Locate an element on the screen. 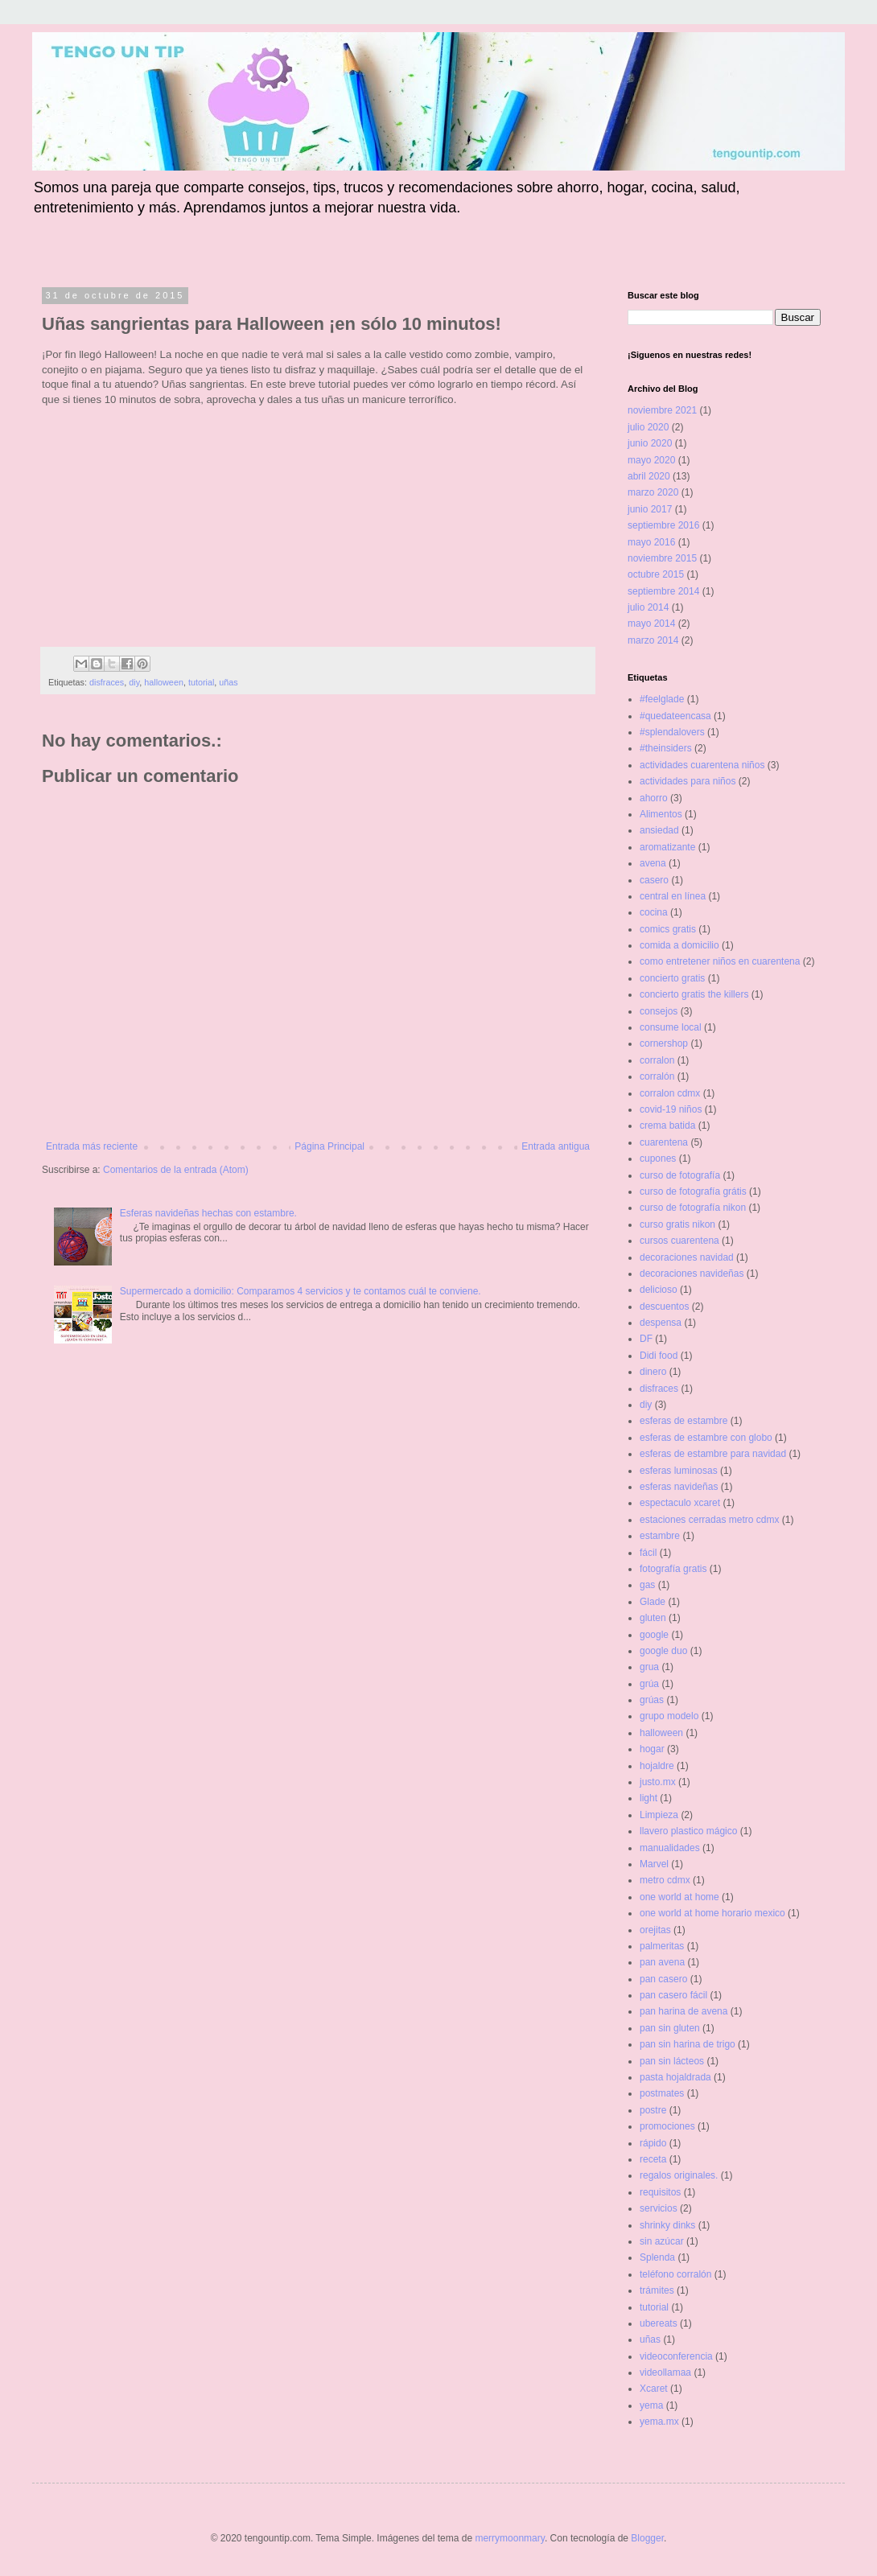 This screenshot has height=2576, width=877. septiembre 2016 is located at coordinates (663, 525).